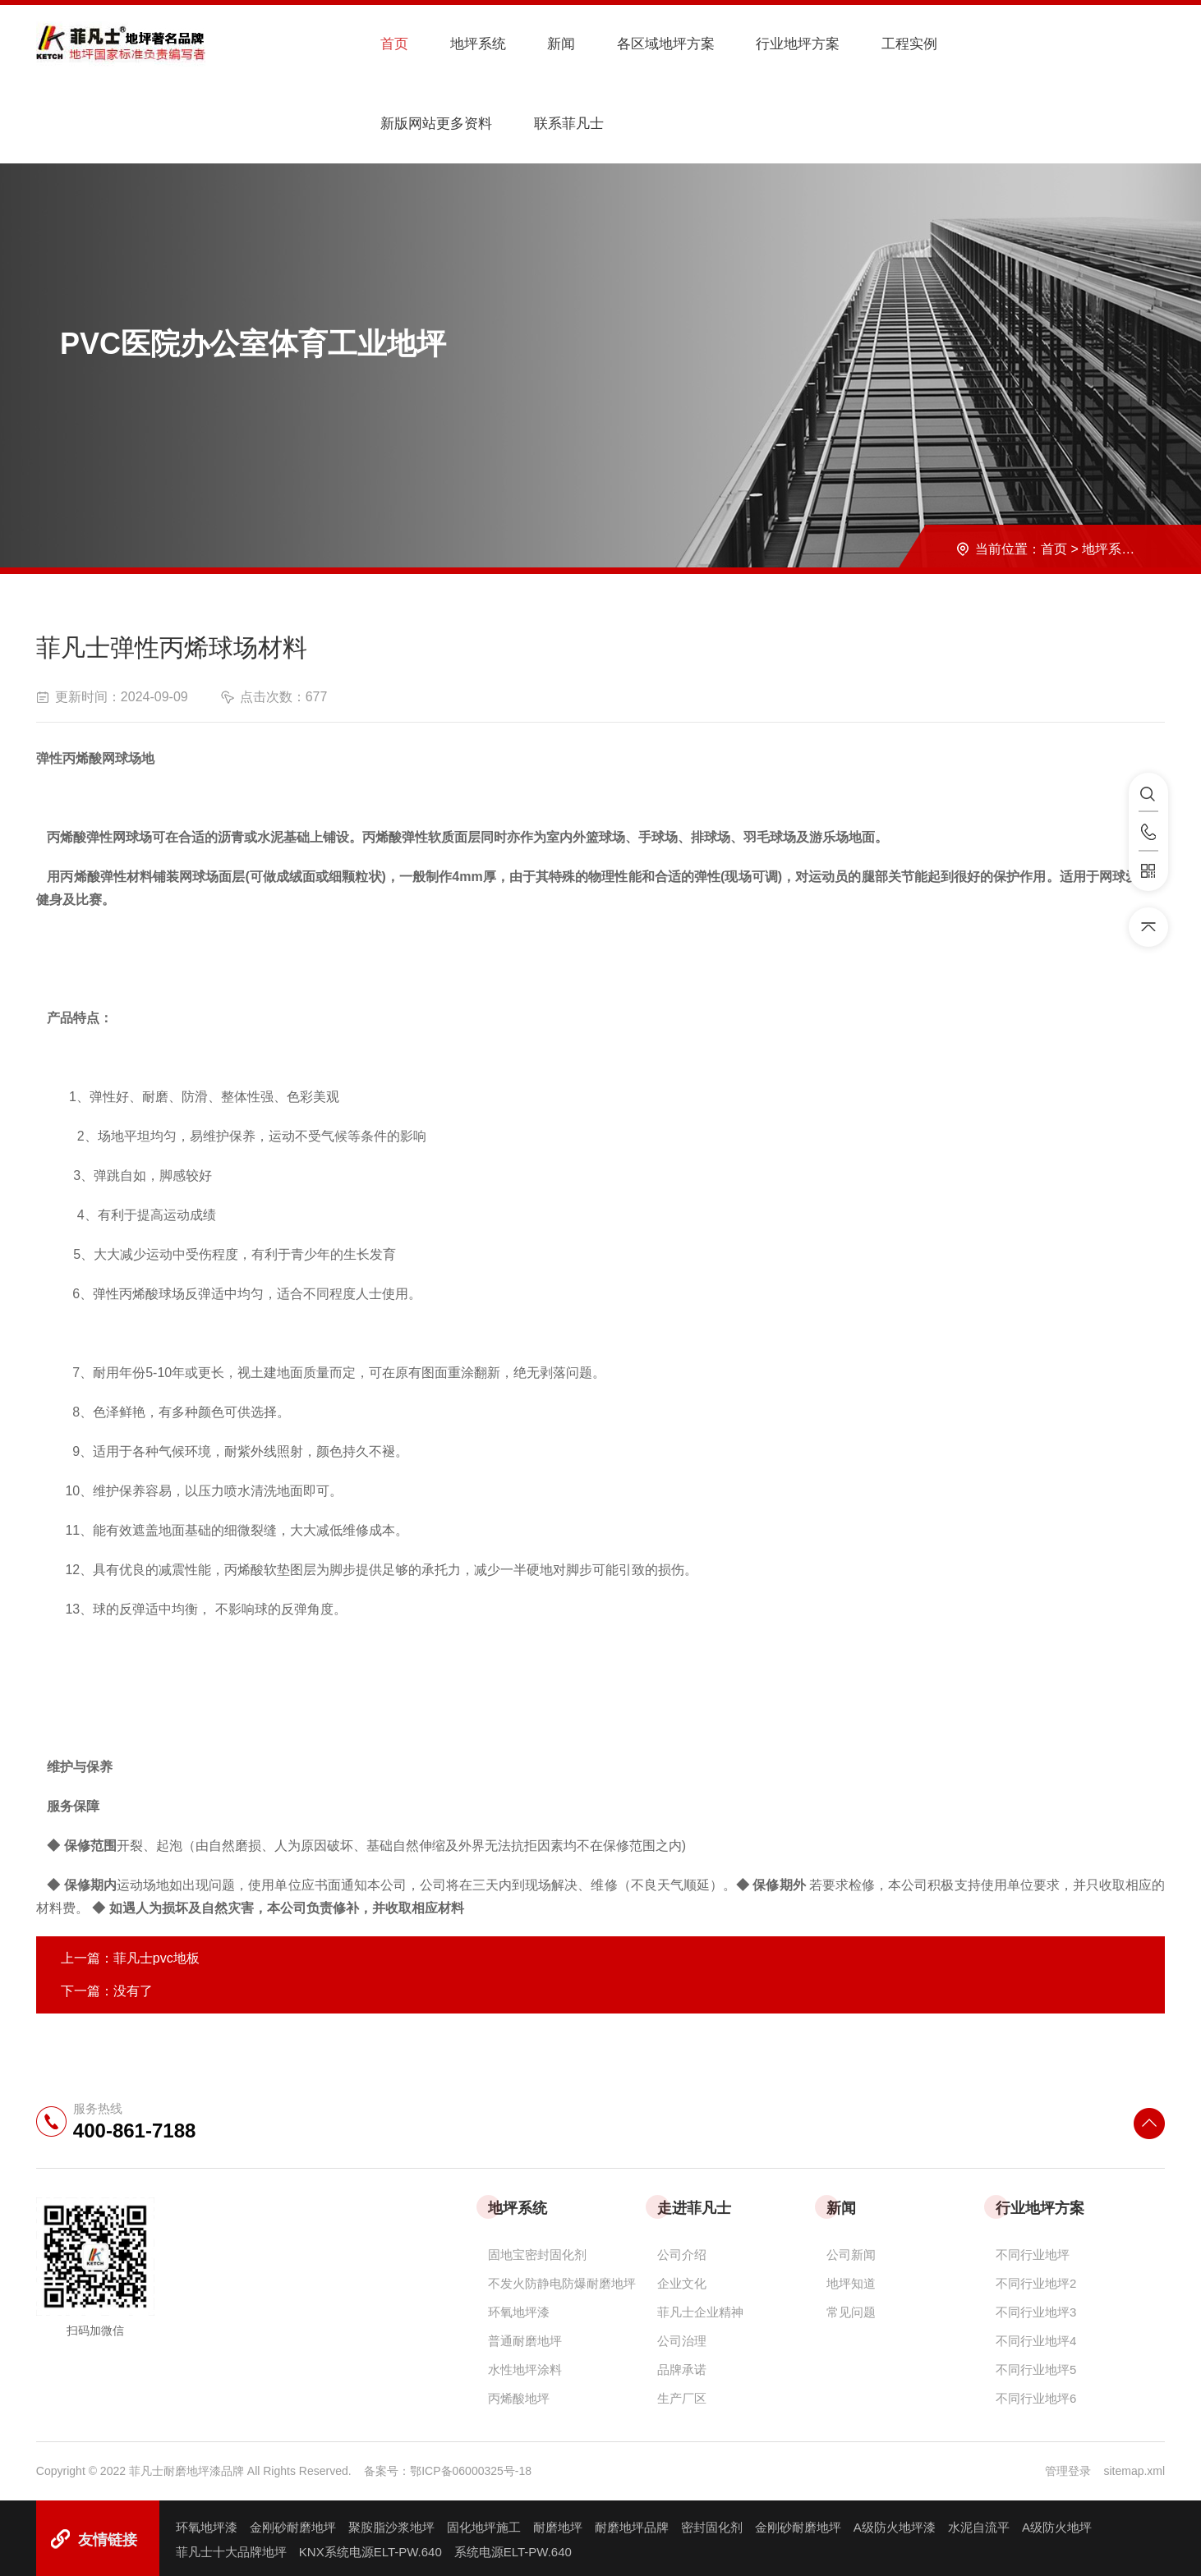 The width and height of the screenshot is (1201, 2576). Describe the element at coordinates (764, 43) in the screenshot. I see `行业地坪方案` at that location.